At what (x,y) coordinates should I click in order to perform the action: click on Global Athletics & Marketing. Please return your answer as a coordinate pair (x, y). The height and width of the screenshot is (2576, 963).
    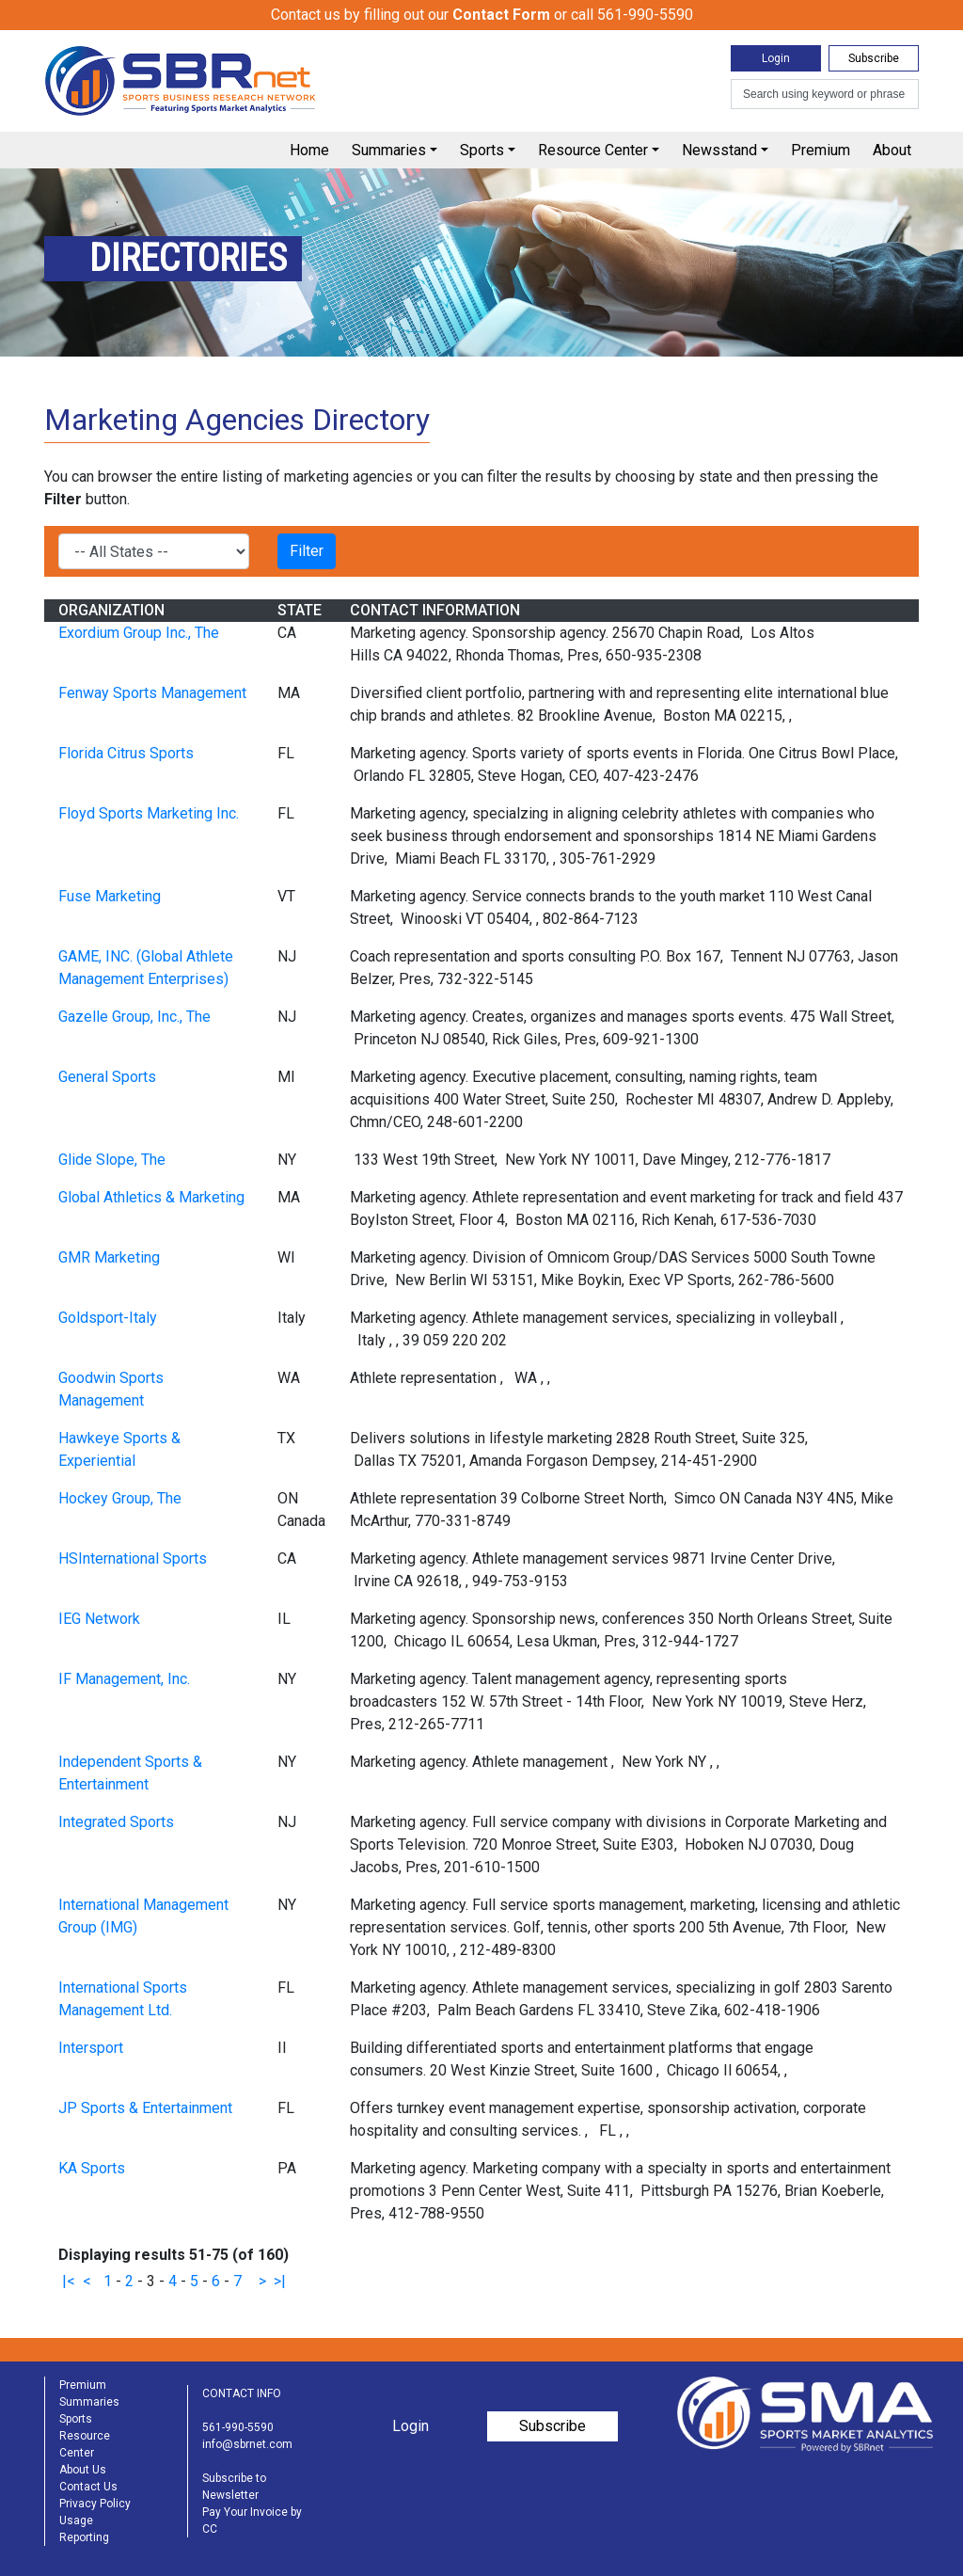
    Looking at the image, I should click on (151, 1197).